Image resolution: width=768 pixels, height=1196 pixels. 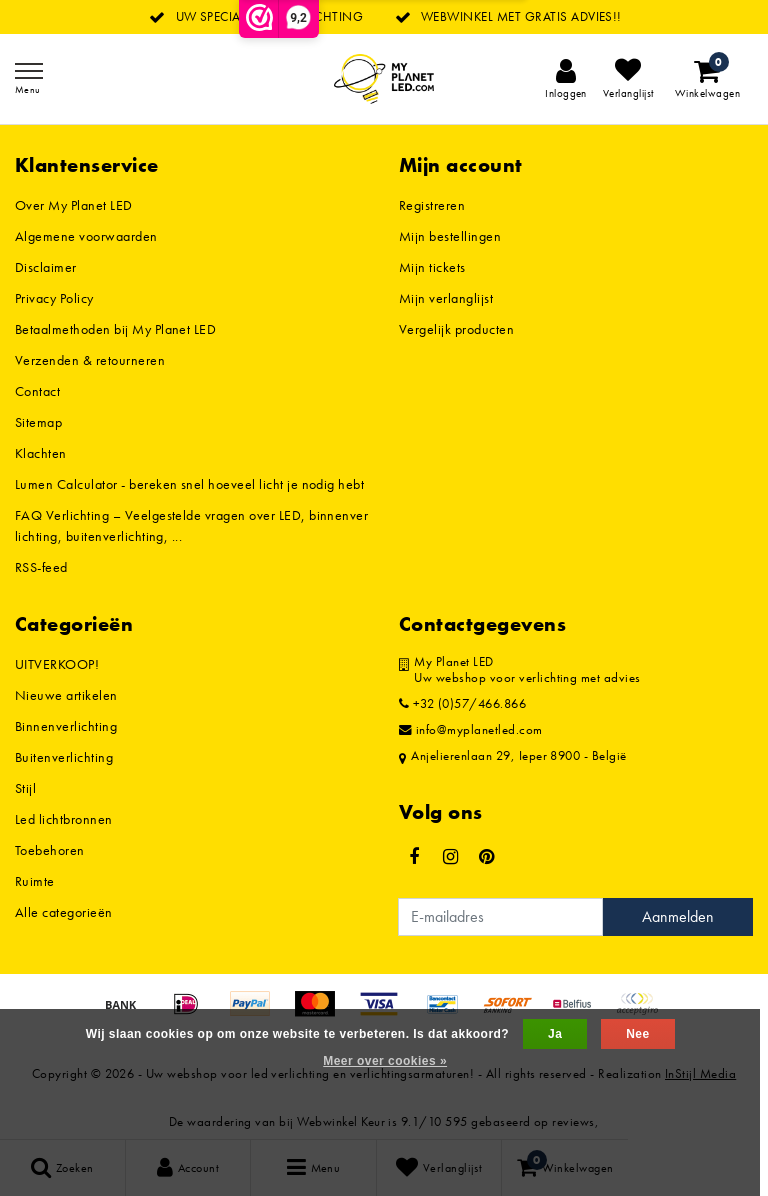 What do you see at coordinates (446, 298) in the screenshot?
I see `Mijn verlanglijst` at bounding box center [446, 298].